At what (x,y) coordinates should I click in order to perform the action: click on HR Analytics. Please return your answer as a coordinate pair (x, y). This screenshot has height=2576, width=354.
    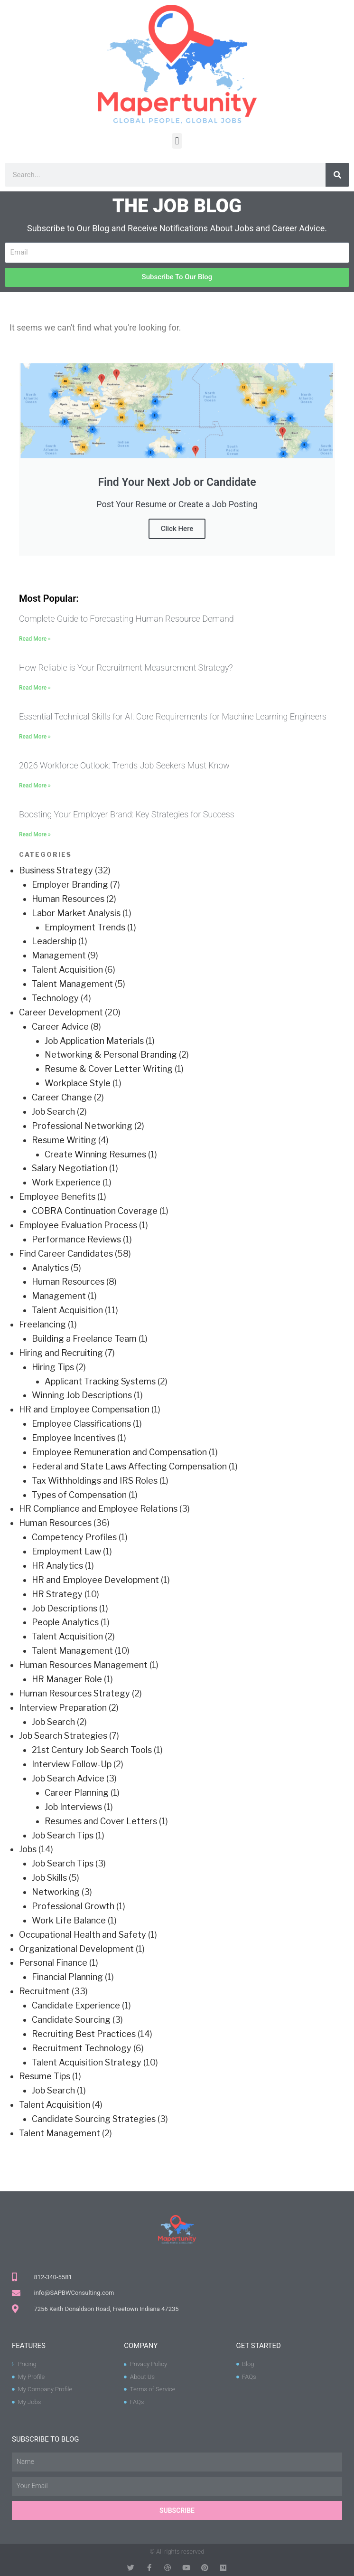
    Looking at the image, I should click on (57, 1566).